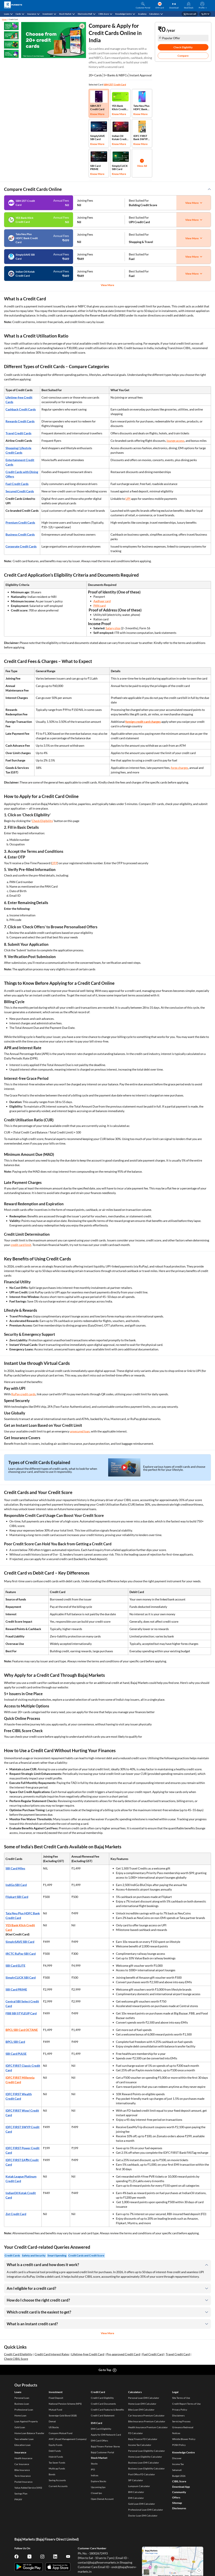  What do you see at coordinates (181, 2421) in the screenshot?
I see `Servicing Process` at bounding box center [181, 2421].